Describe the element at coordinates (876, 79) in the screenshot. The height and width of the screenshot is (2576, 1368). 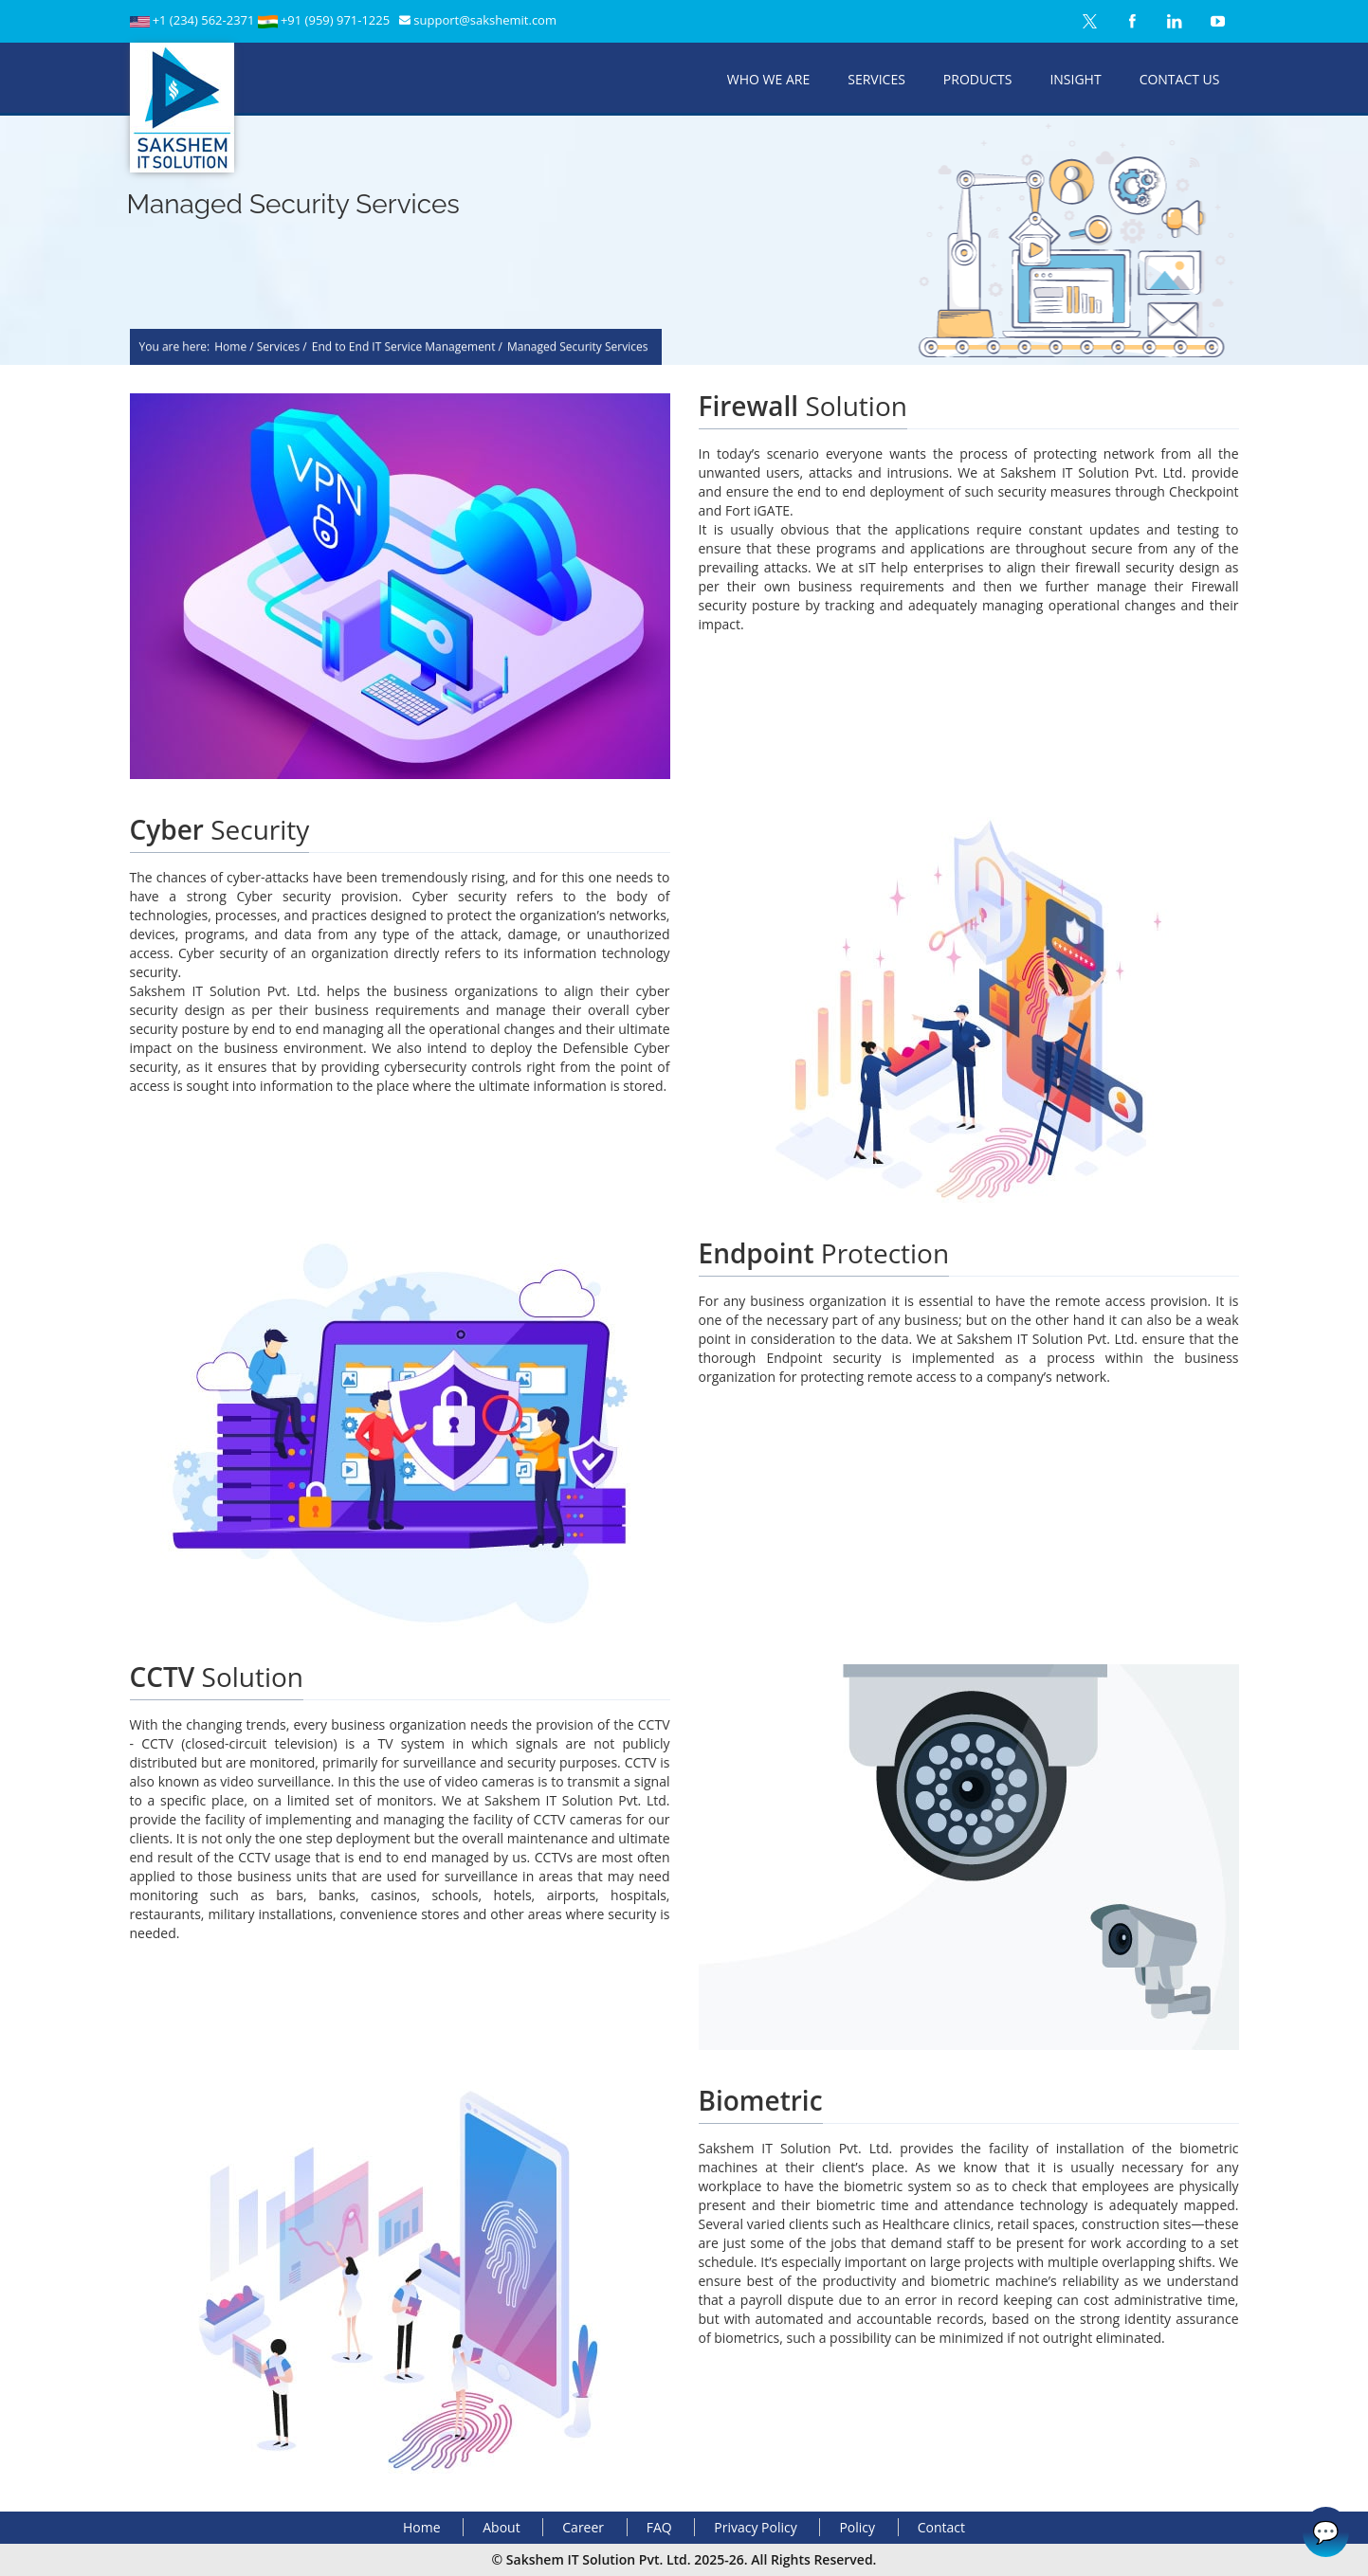
I see `Services` at that location.